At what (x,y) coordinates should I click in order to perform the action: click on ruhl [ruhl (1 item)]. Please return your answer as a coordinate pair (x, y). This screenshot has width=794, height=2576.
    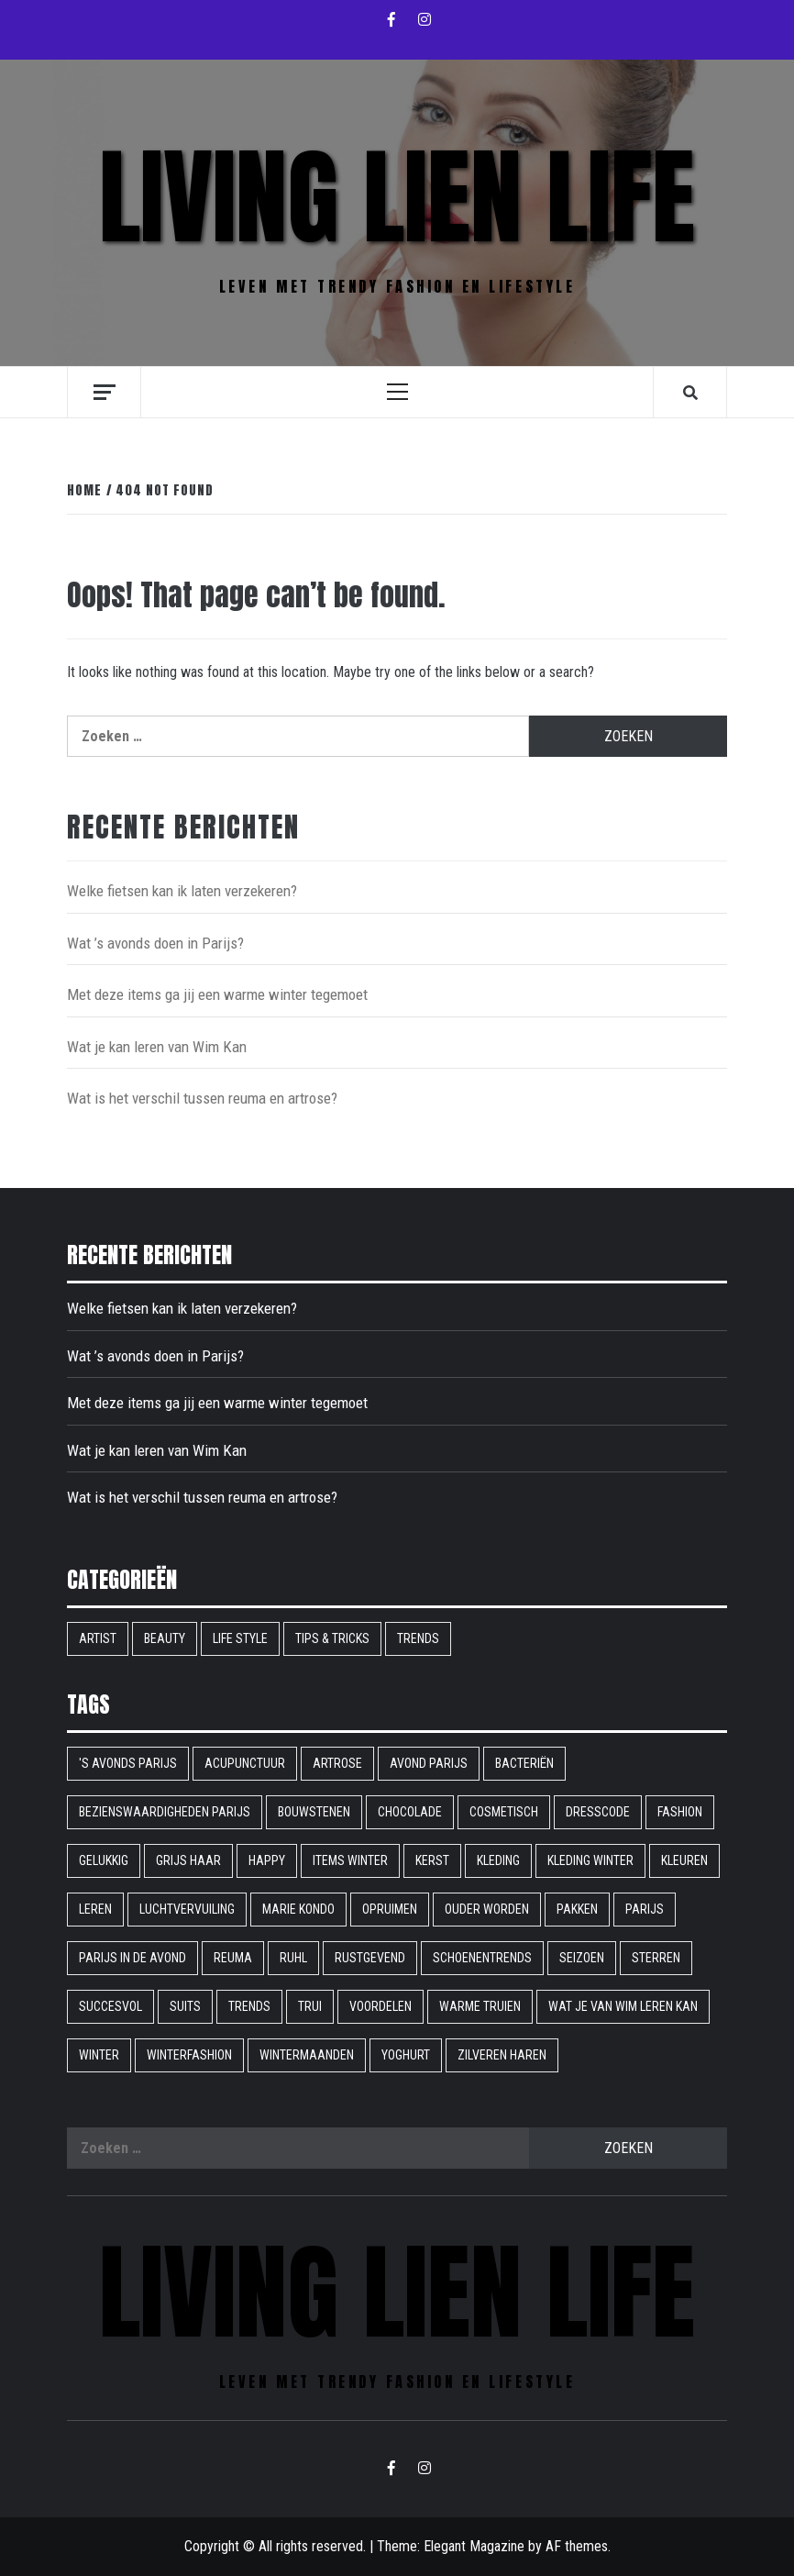
    Looking at the image, I should click on (293, 1957).